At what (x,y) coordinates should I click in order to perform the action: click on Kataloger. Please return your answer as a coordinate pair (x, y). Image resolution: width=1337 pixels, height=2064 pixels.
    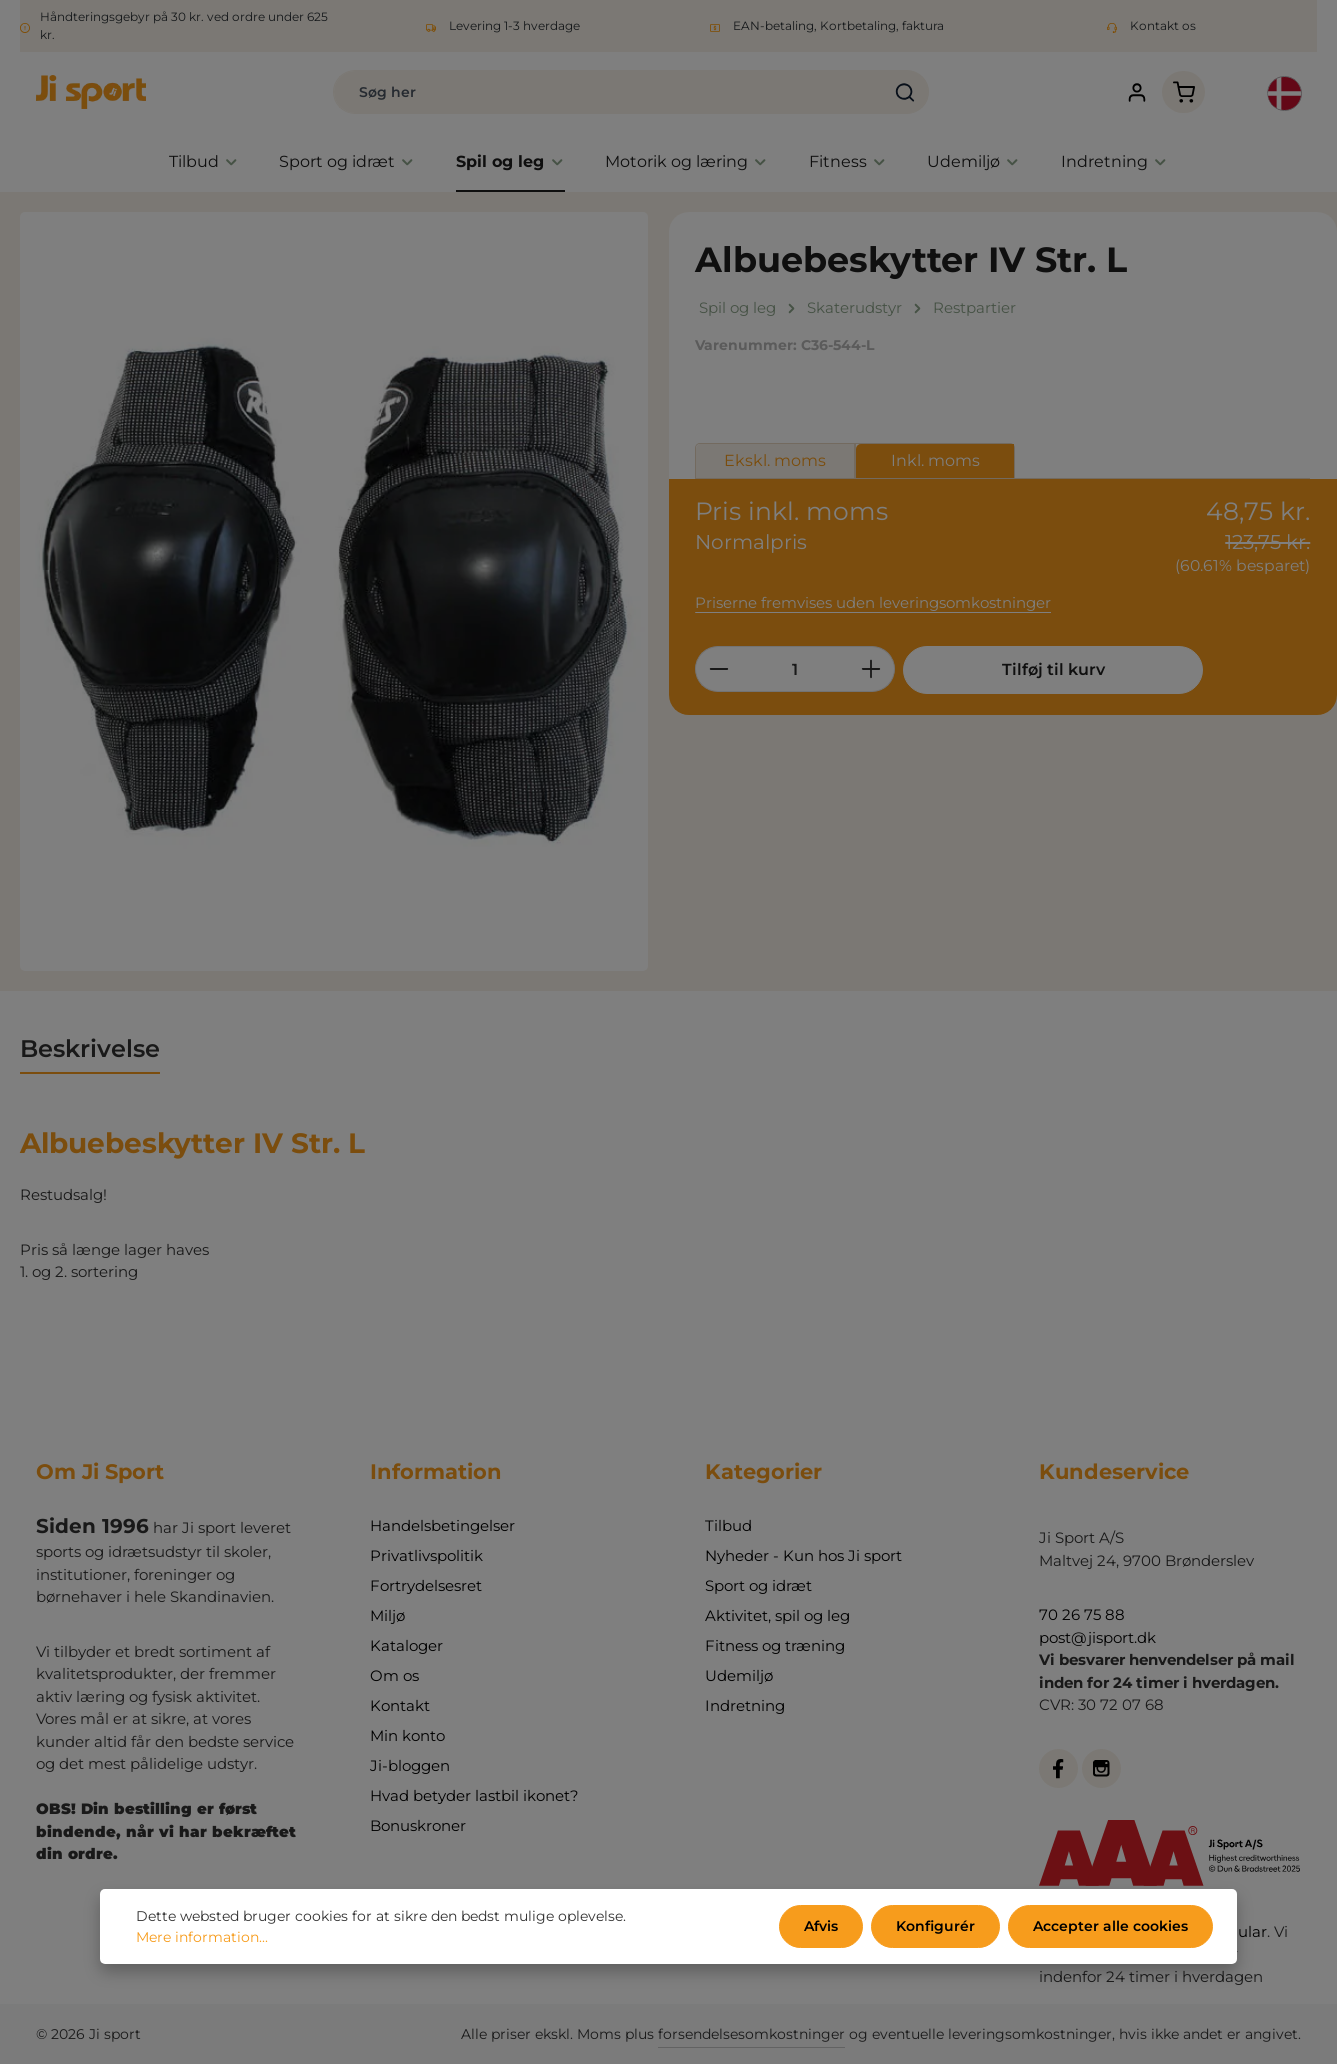
    Looking at the image, I should click on (406, 1645).